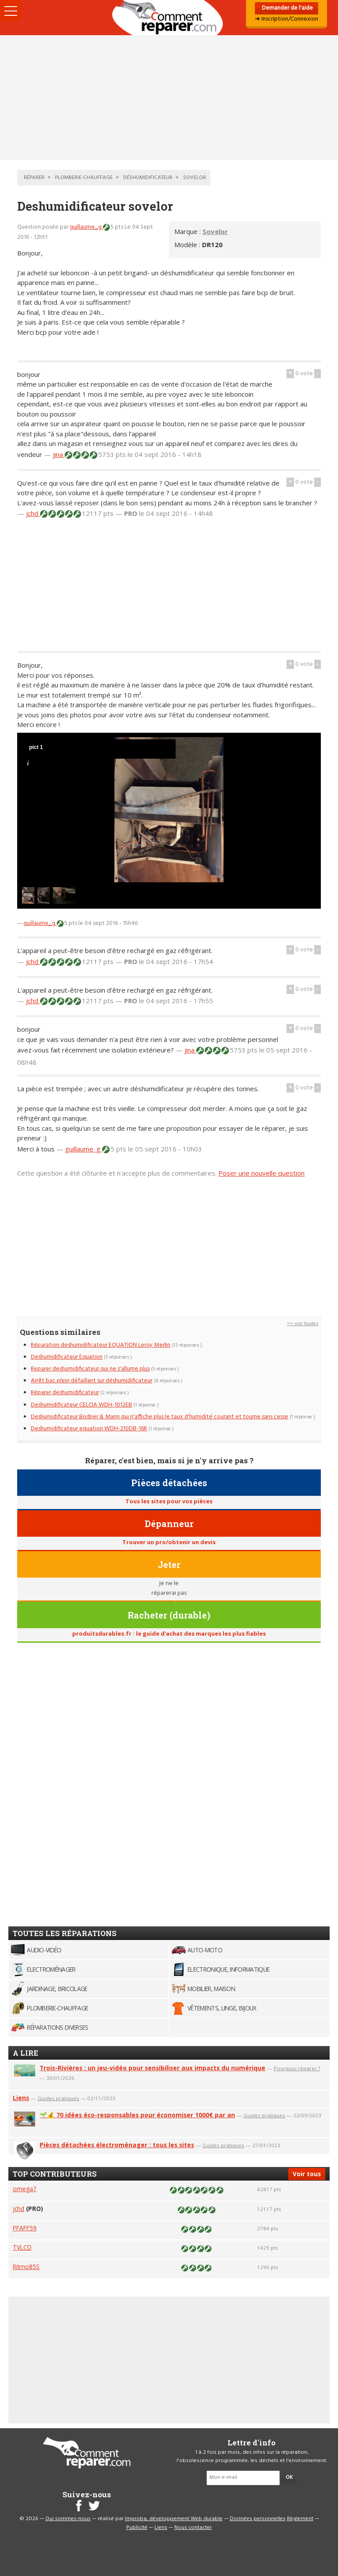 The height and width of the screenshot is (2576, 338). Describe the element at coordinates (152, 2068) in the screenshot. I see `Trois-Rivières : un jeu-vidéo pour sensibiliser aux impacts du numérique` at that location.